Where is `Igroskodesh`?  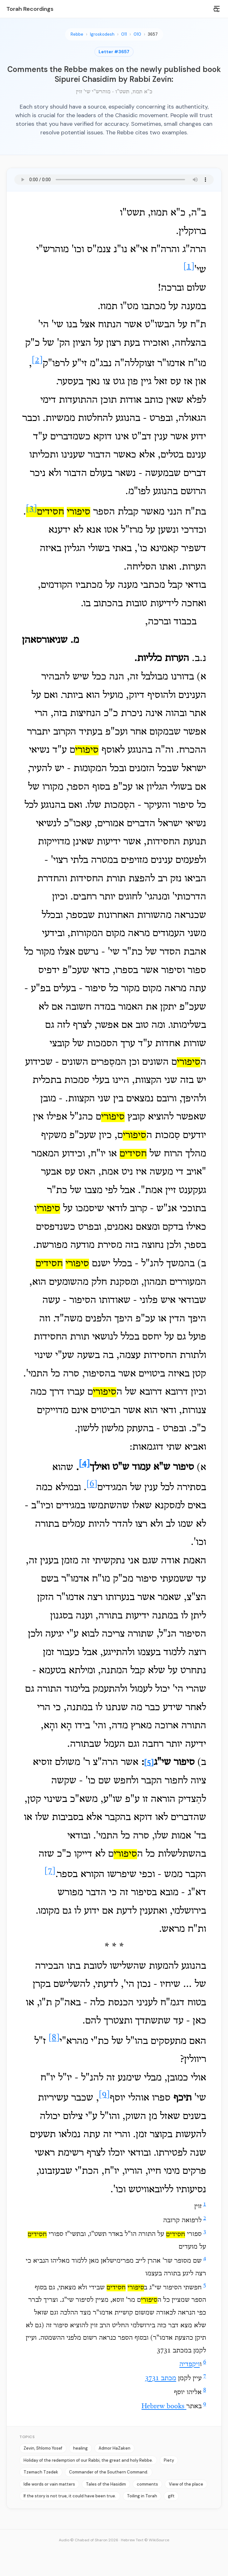 Igroskodesh is located at coordinates (102, 34).